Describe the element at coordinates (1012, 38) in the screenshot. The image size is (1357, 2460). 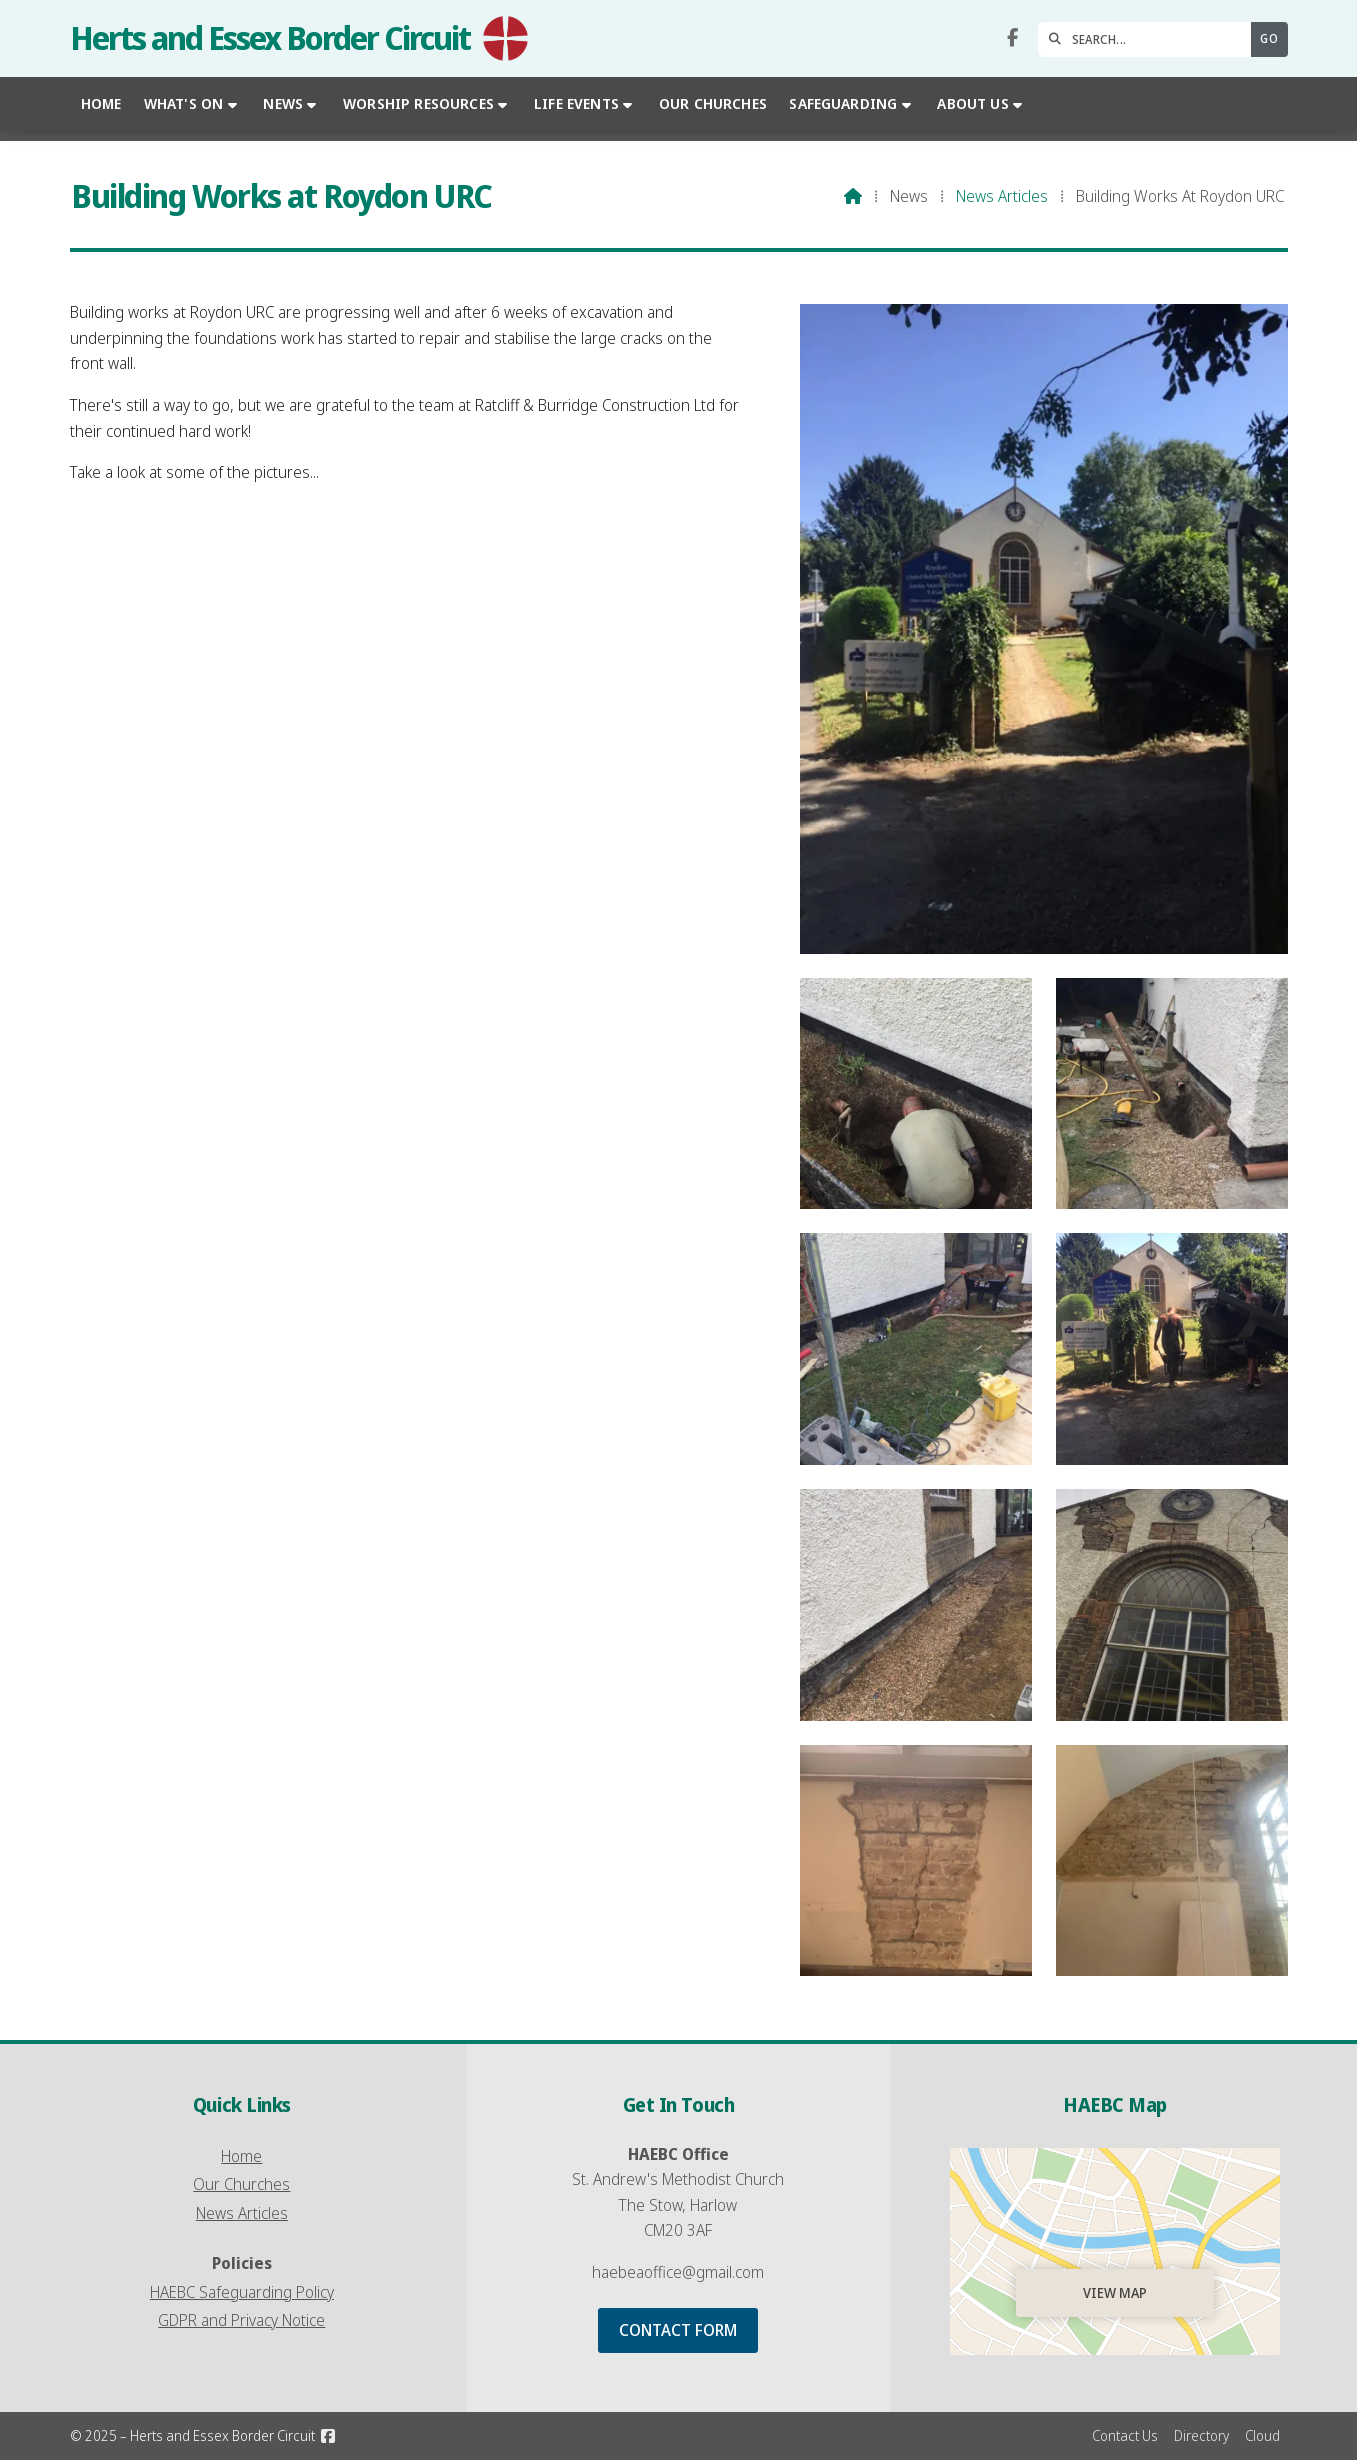
I see `[Herts and Essex Border Circuit Facebook Page]` at that location.